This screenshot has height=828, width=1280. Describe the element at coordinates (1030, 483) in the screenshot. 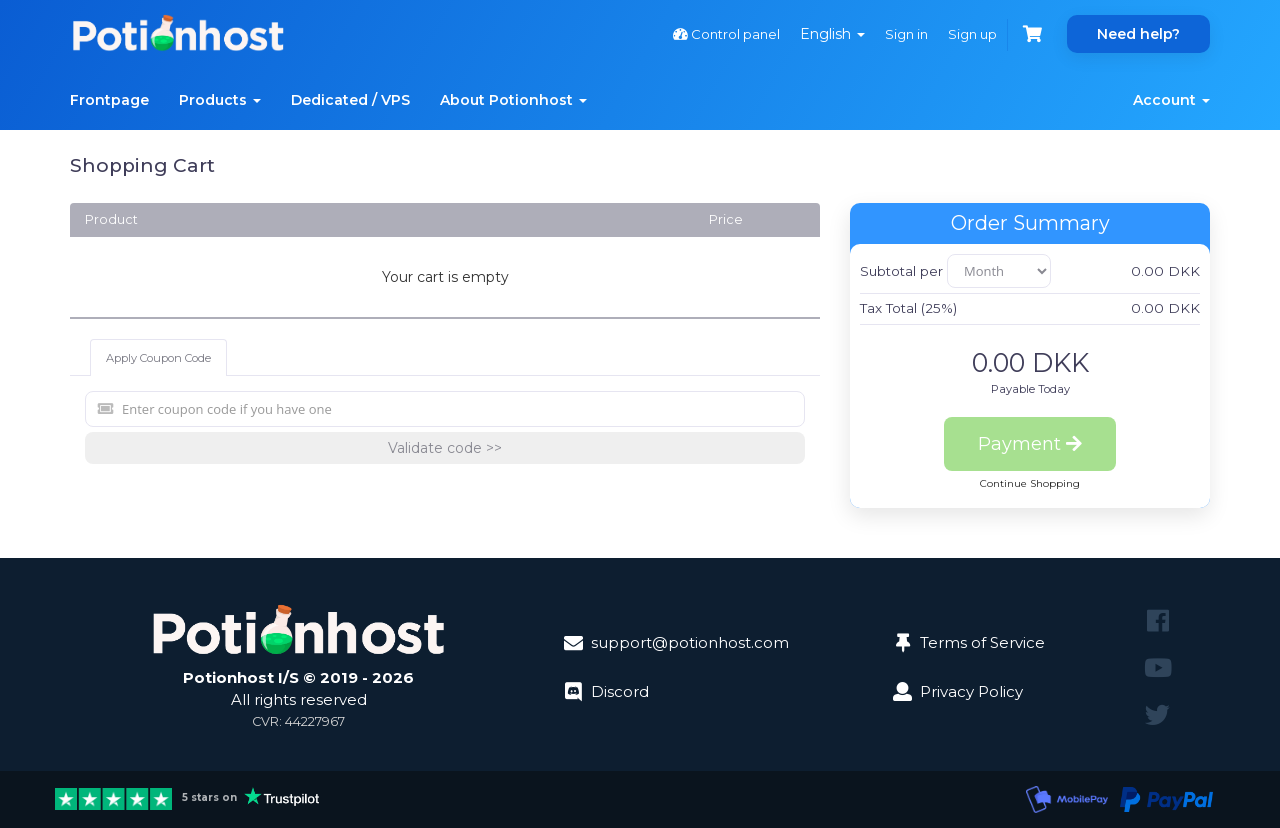

I see `Continue Shopping` at that location.